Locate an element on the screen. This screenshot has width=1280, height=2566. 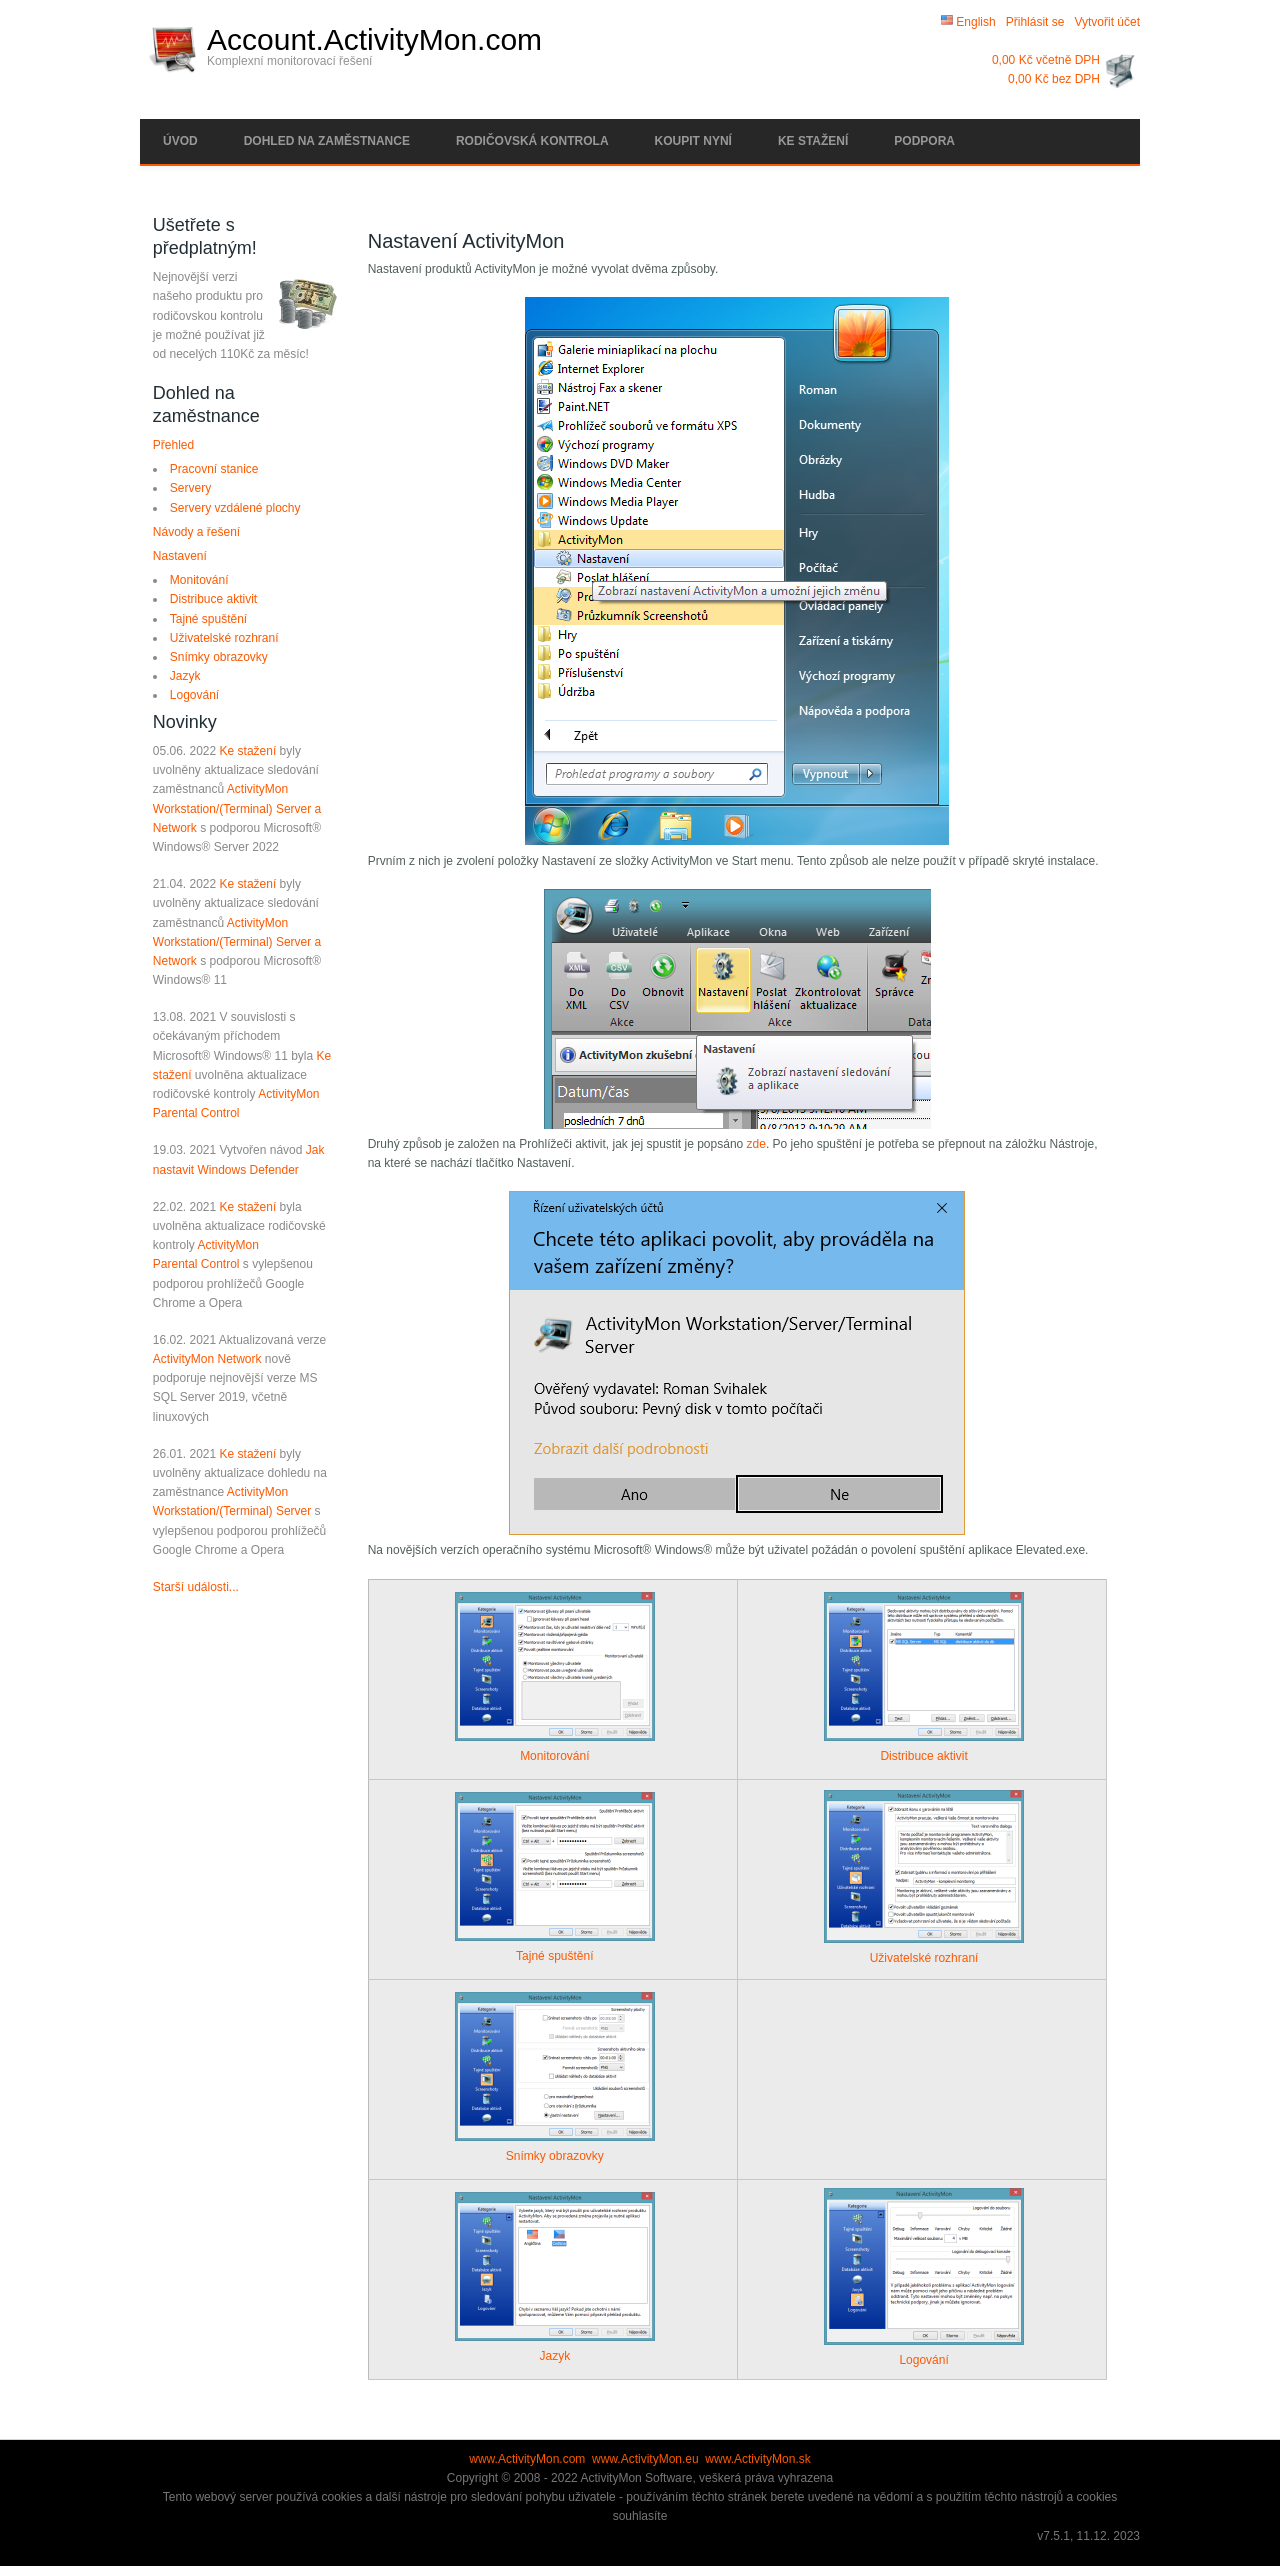
Podpora is located at coordinates (924, 141).